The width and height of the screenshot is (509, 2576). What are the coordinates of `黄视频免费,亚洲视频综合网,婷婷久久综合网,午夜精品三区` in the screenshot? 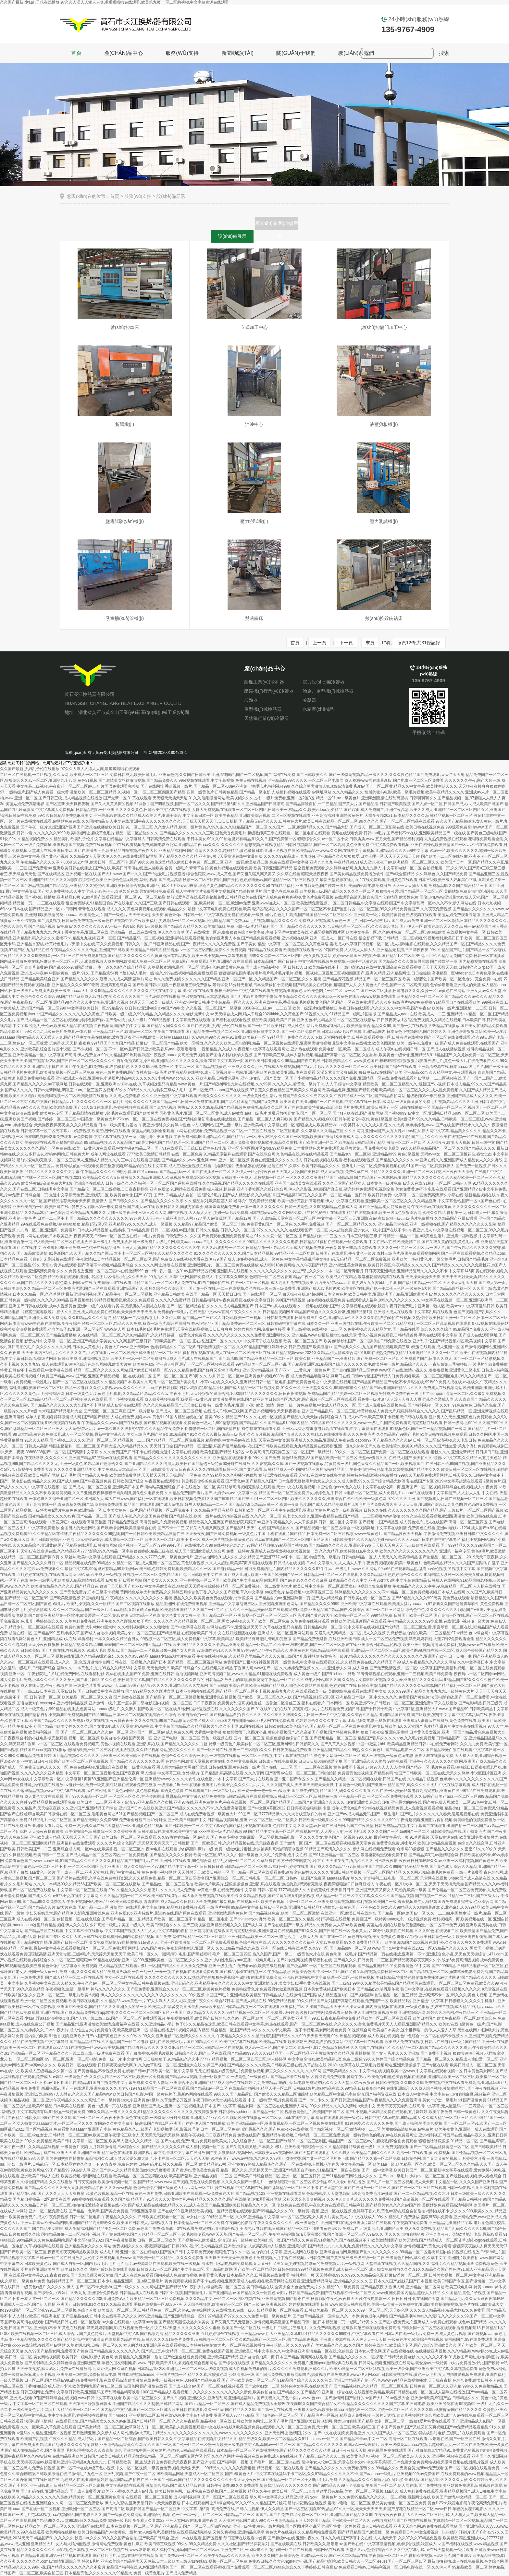 It's located at (428, 2012).